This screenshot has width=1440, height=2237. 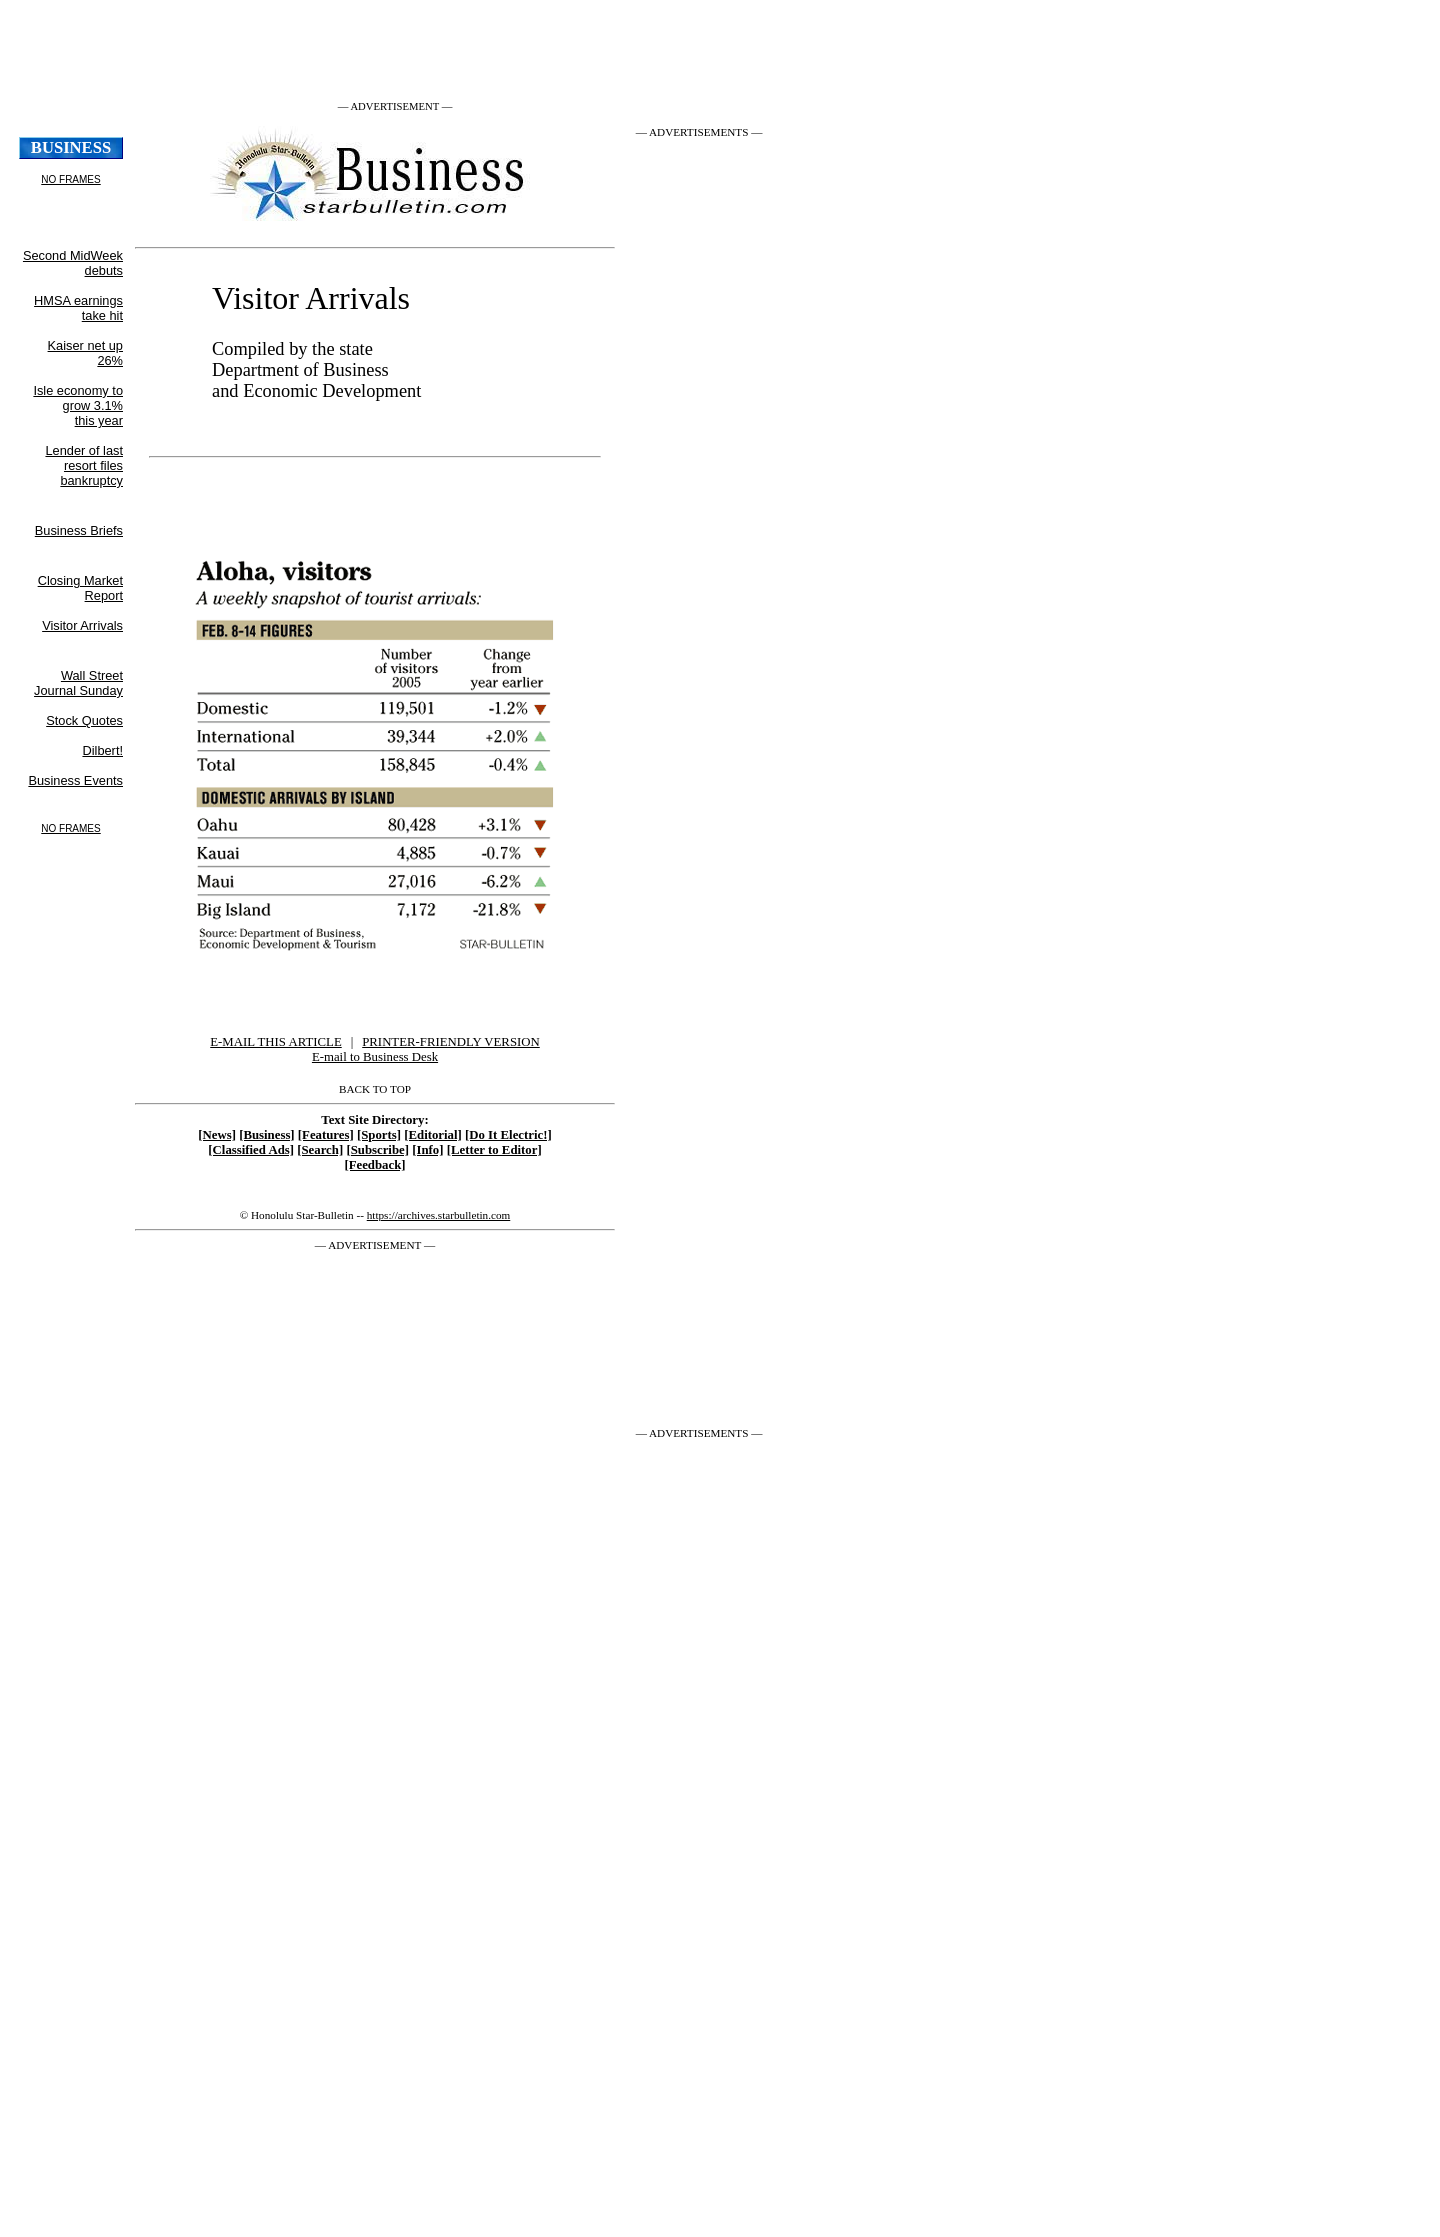 What do you see at coordinates (266, 1135) in the screenshot?
I see `[Business]` at bounding box center [266, 1135].